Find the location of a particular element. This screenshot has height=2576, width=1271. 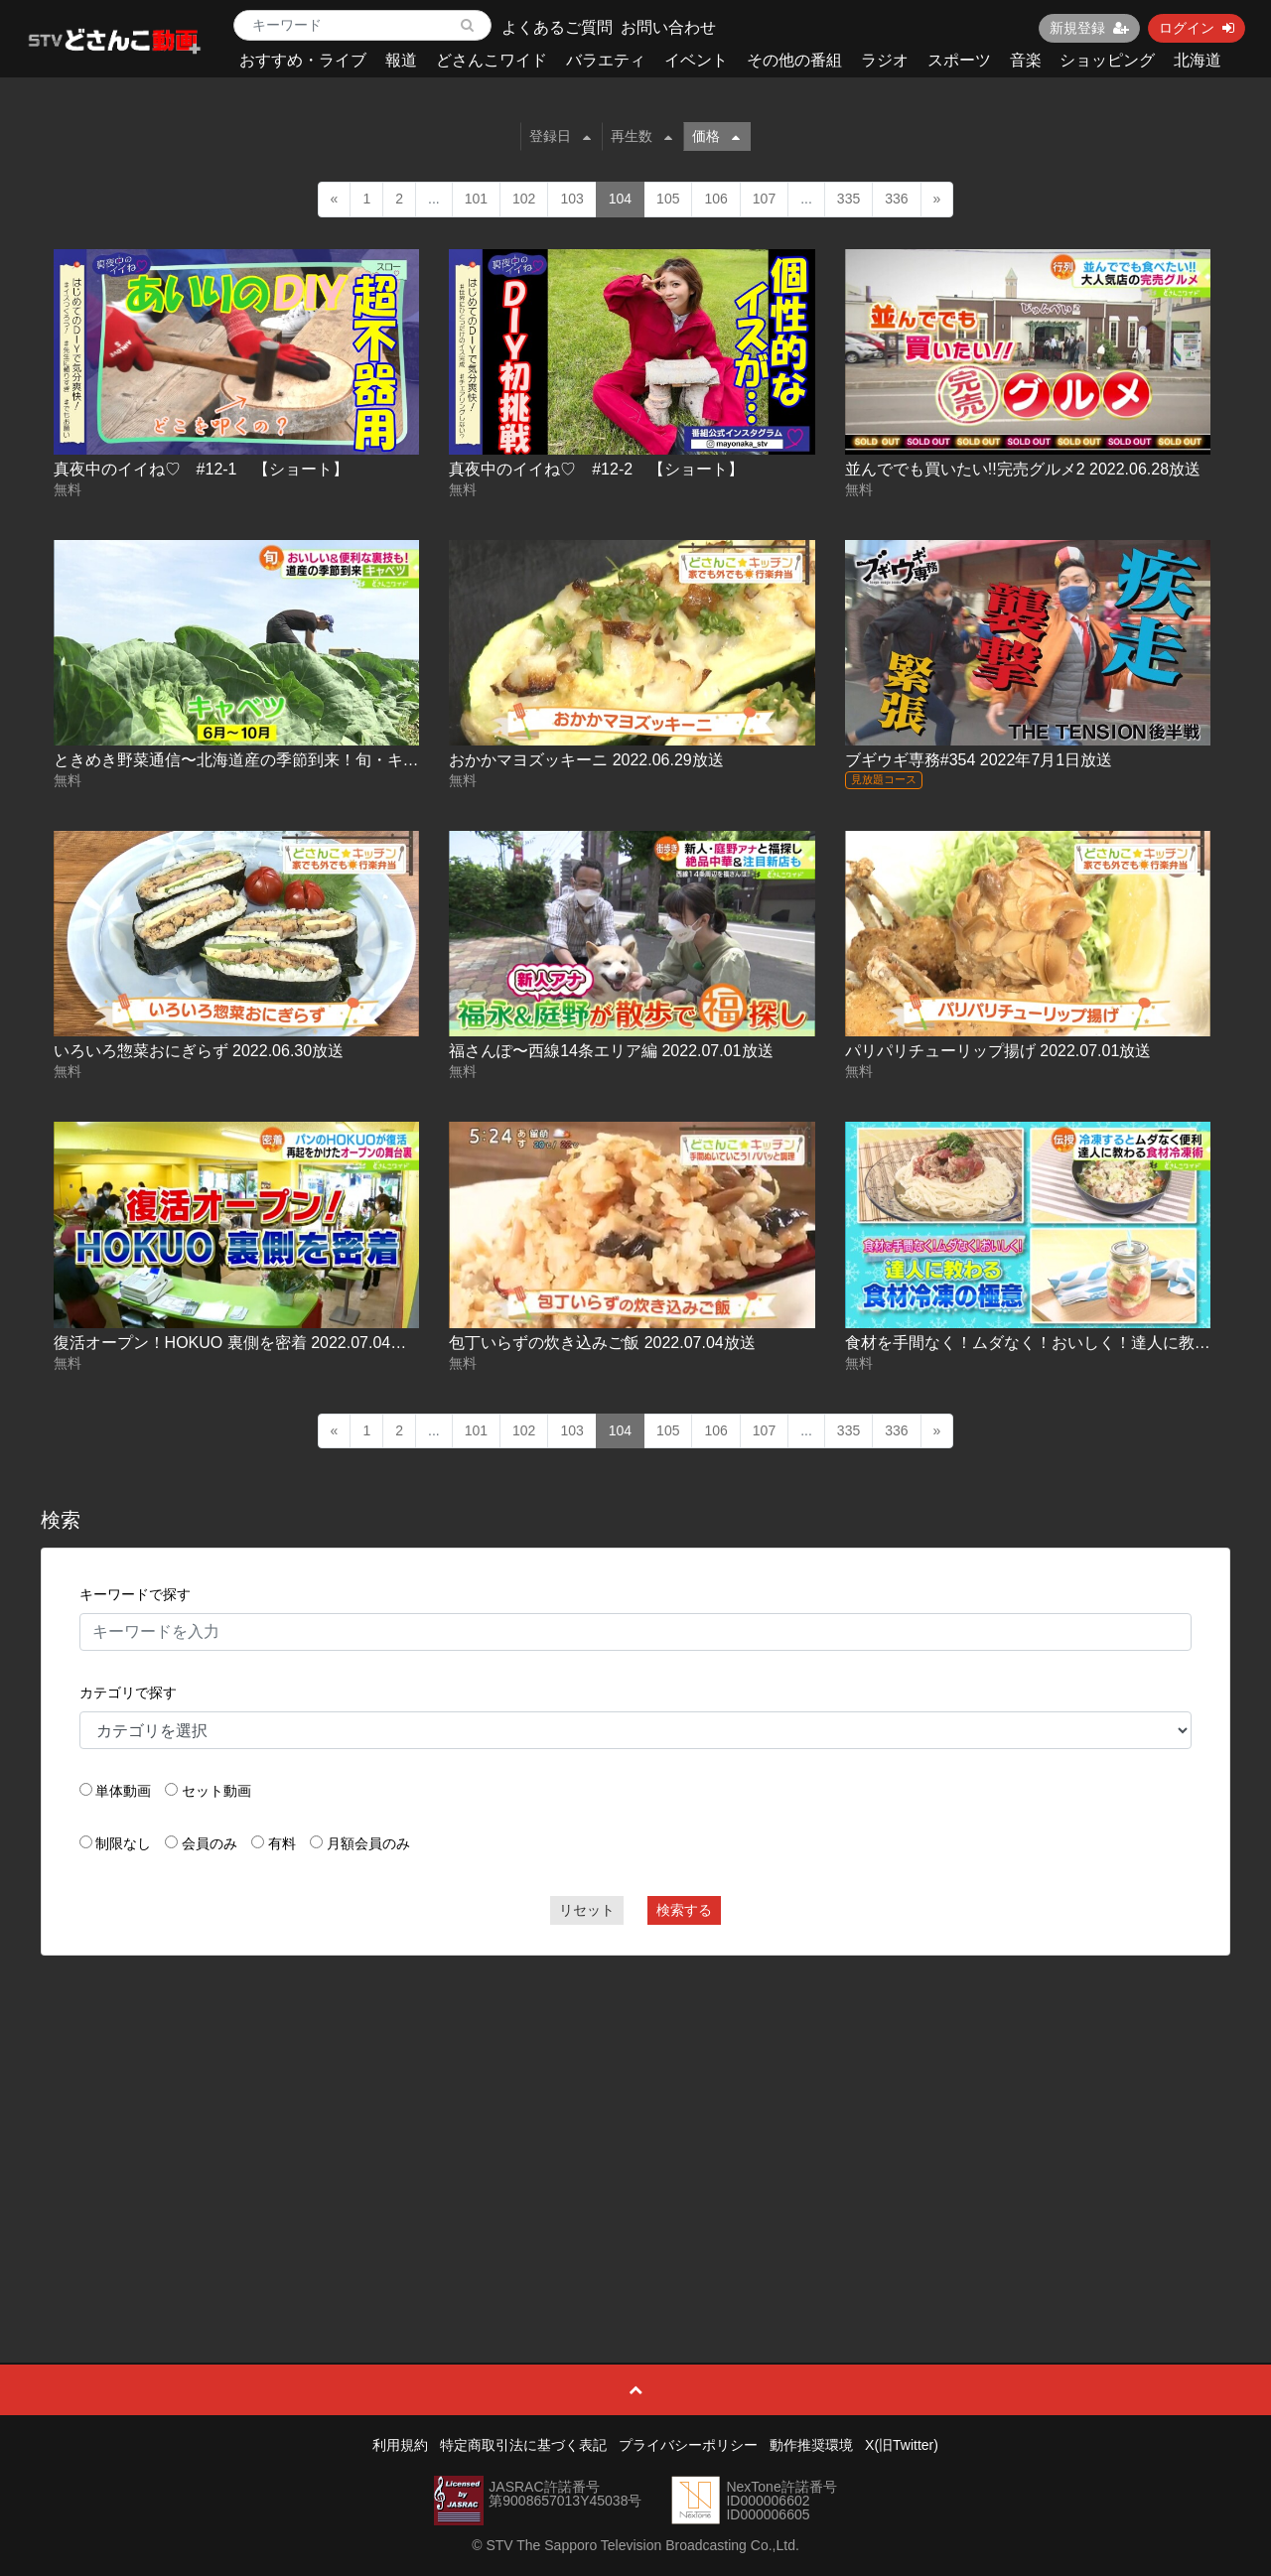

イベント is located at coordinates (696, 60).